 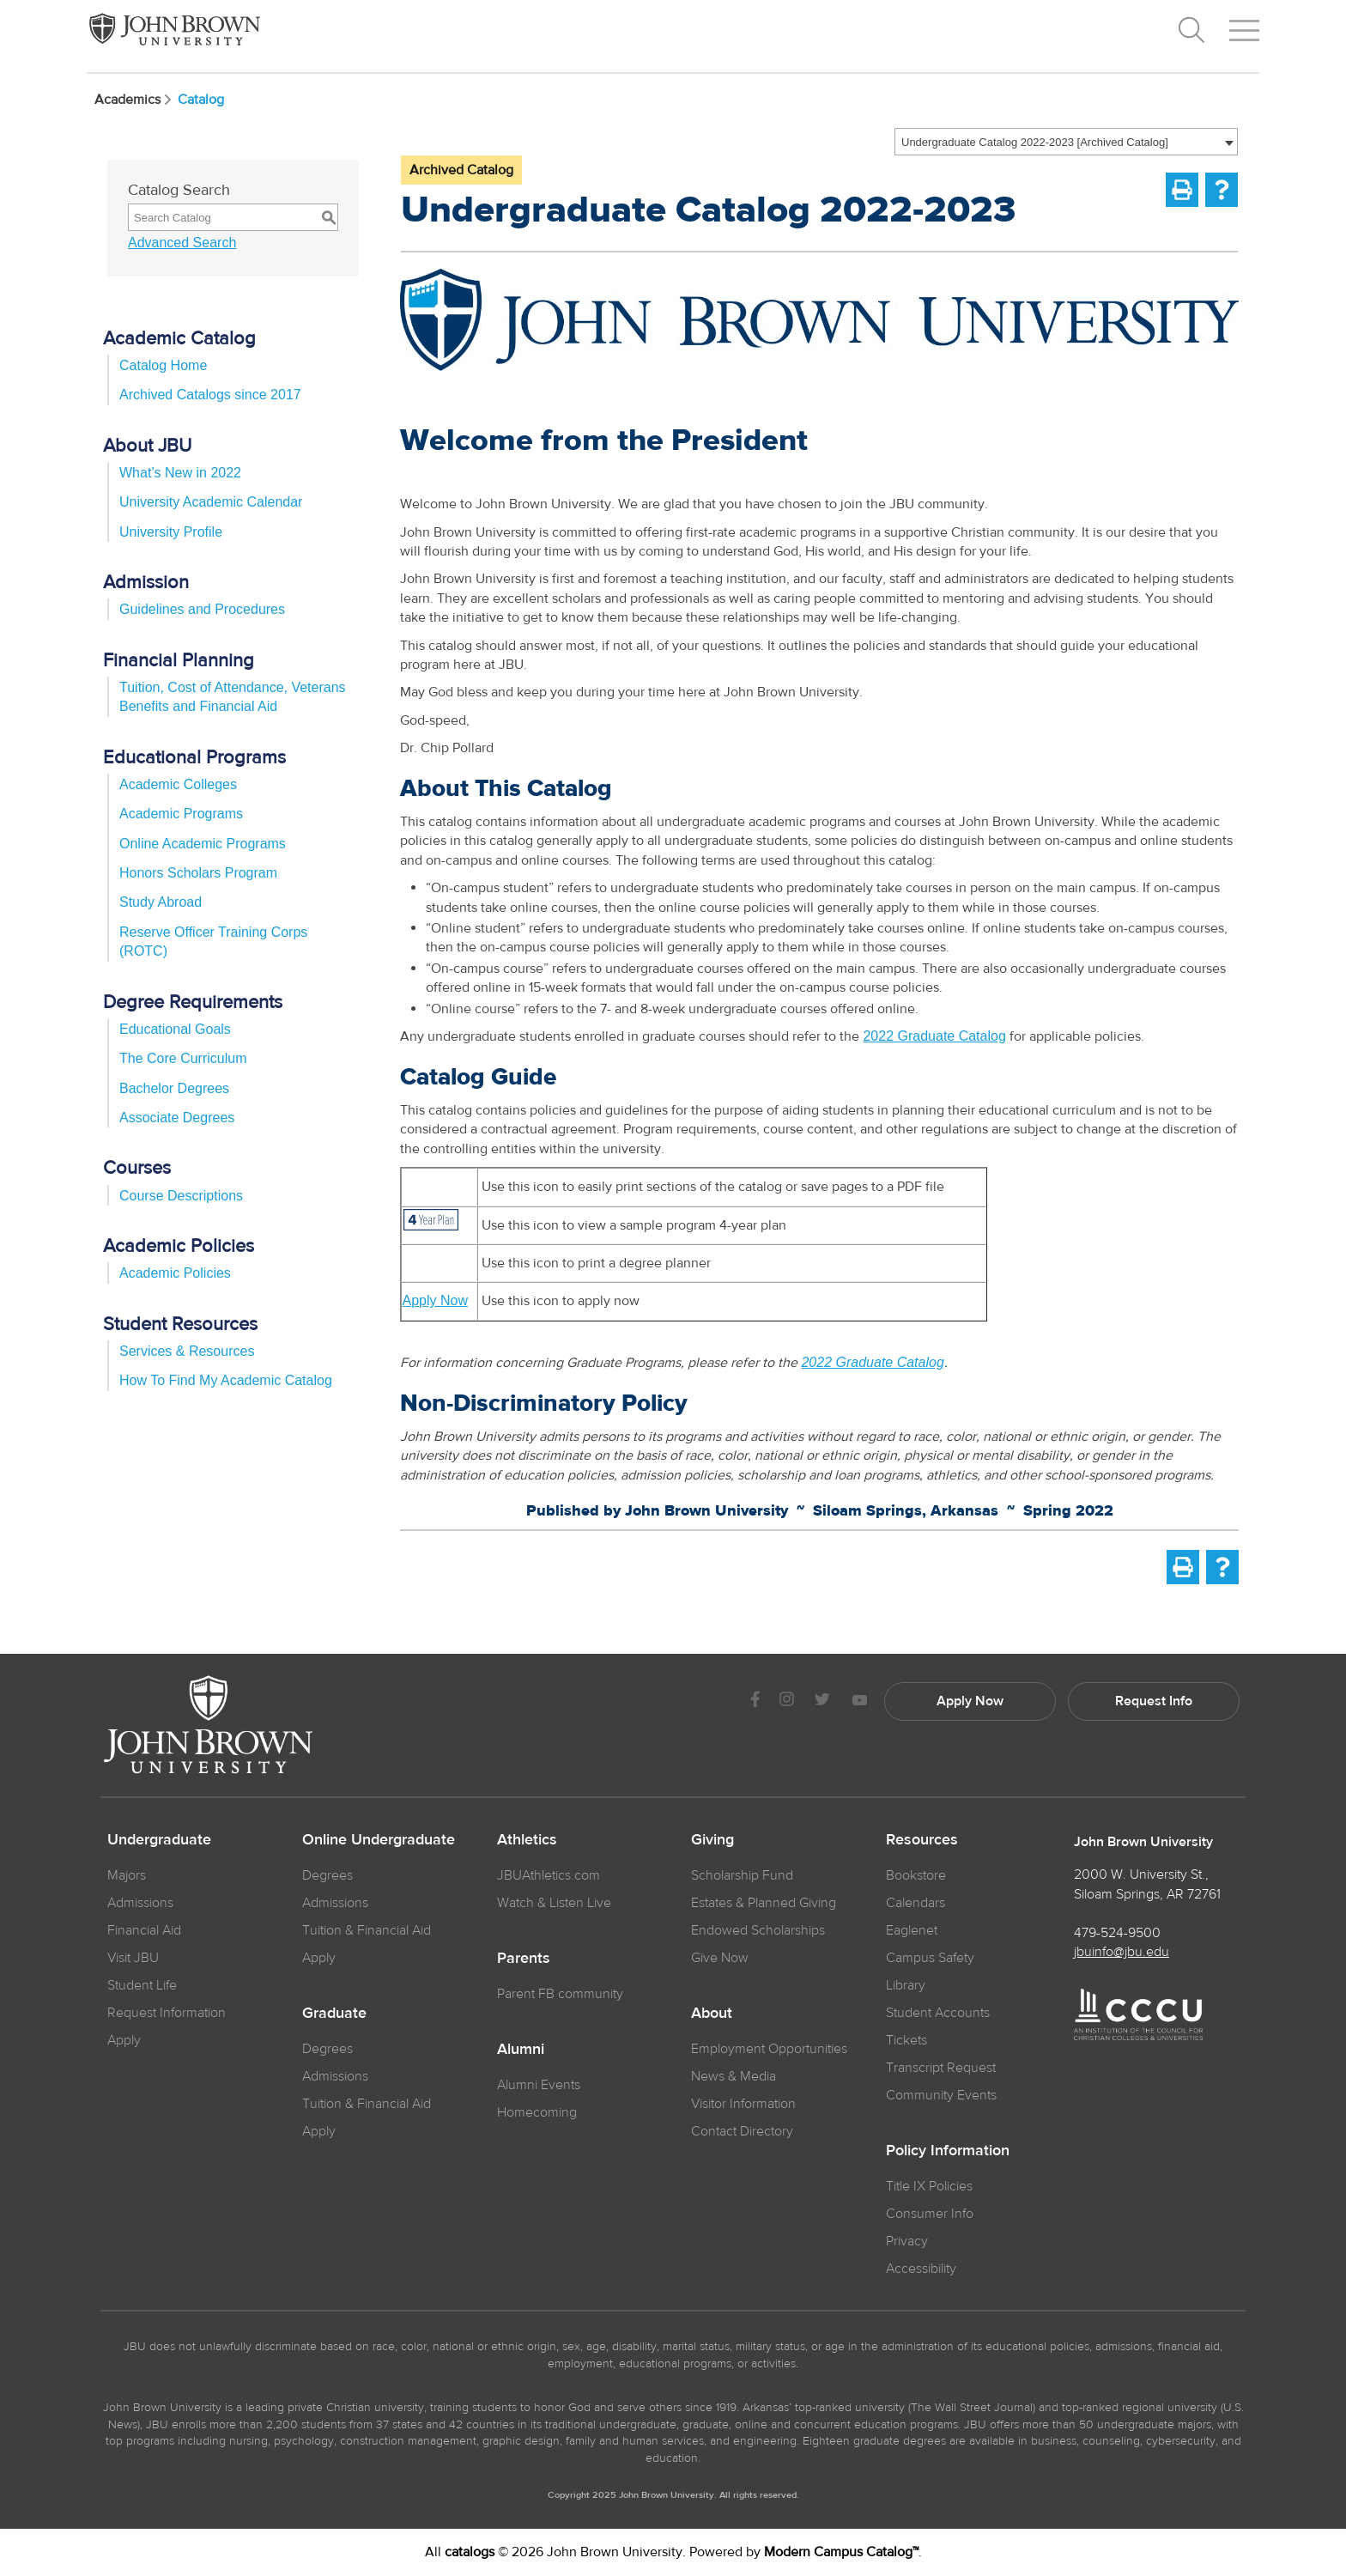 I want to click on Student Accounts, so click(x=938, y=2013).